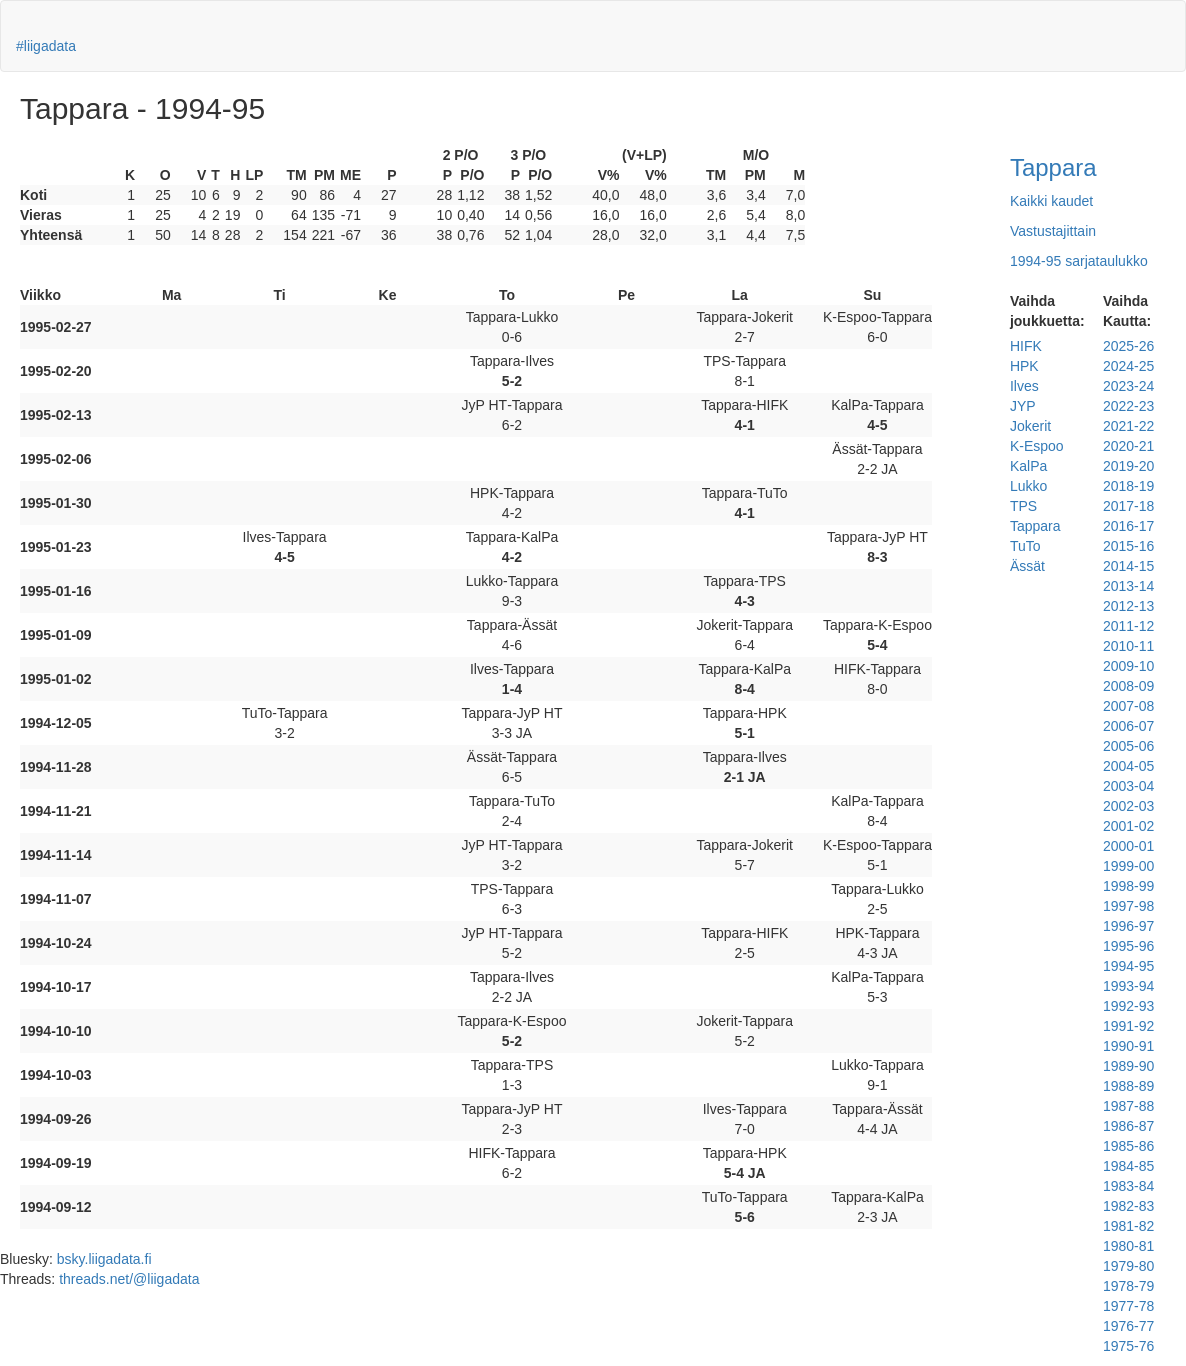 Image resolution: width=1186 pixels, height=1366 pixels. I want to click on 2023-24, so click(1128, 386).